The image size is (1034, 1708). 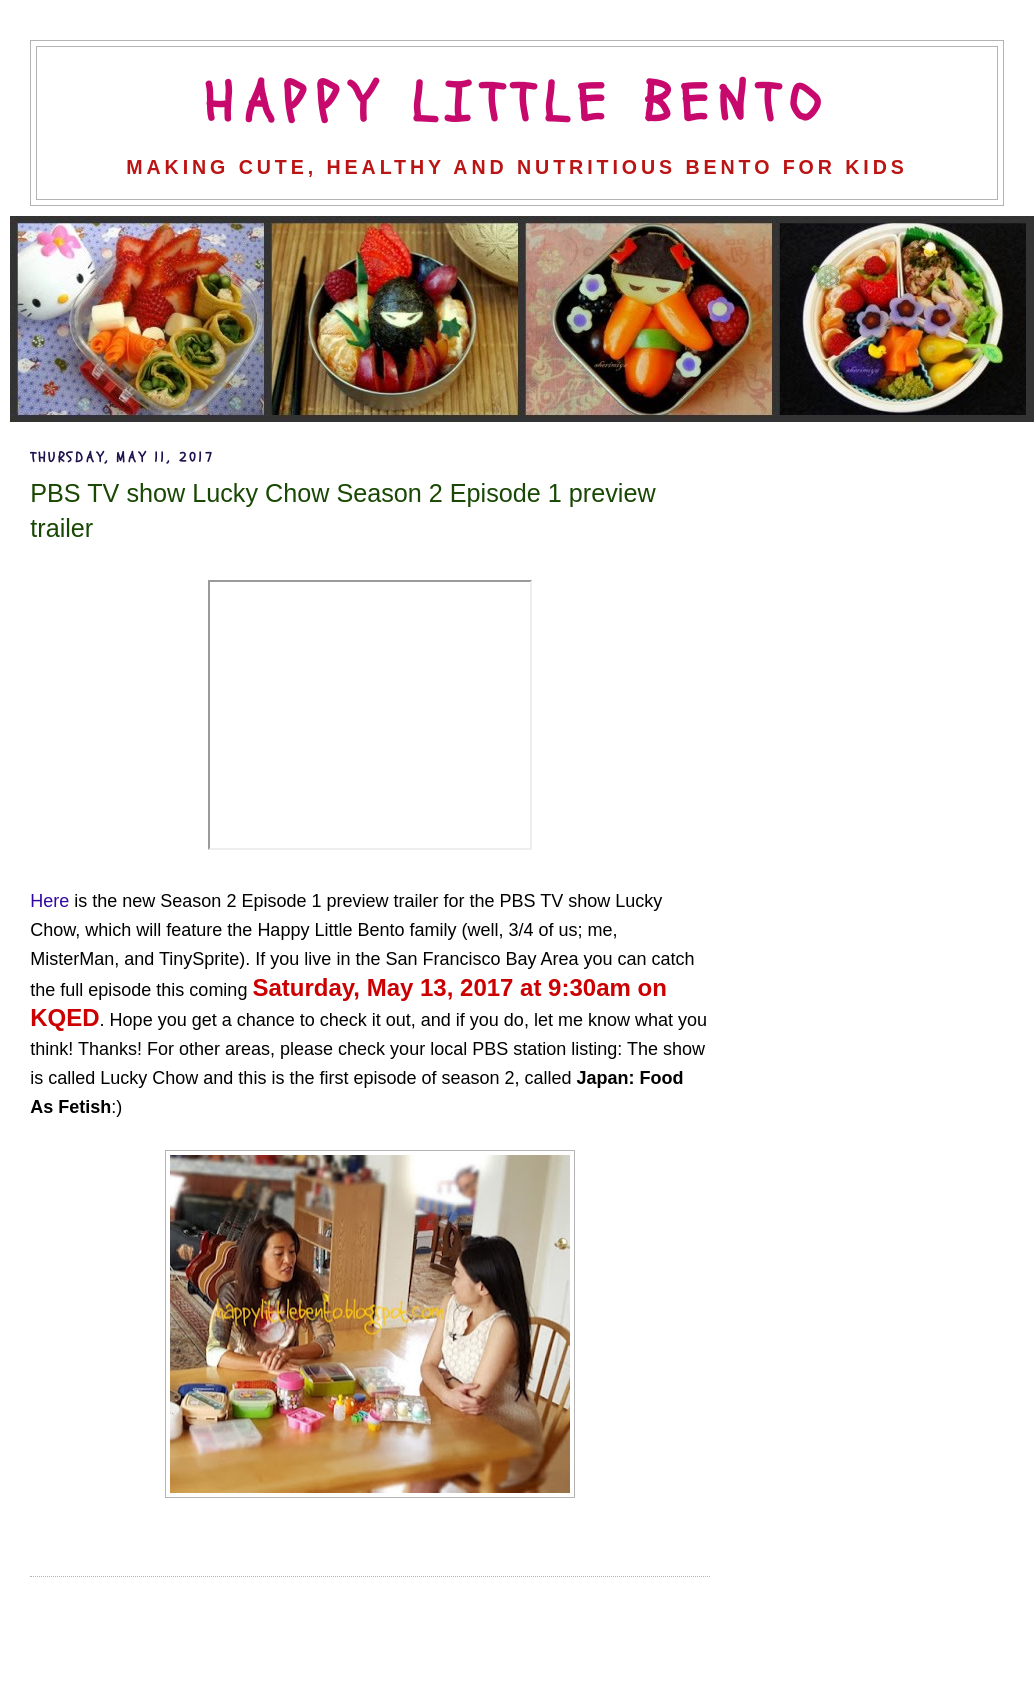 I want to click on Here, so click(x=49, y=901).